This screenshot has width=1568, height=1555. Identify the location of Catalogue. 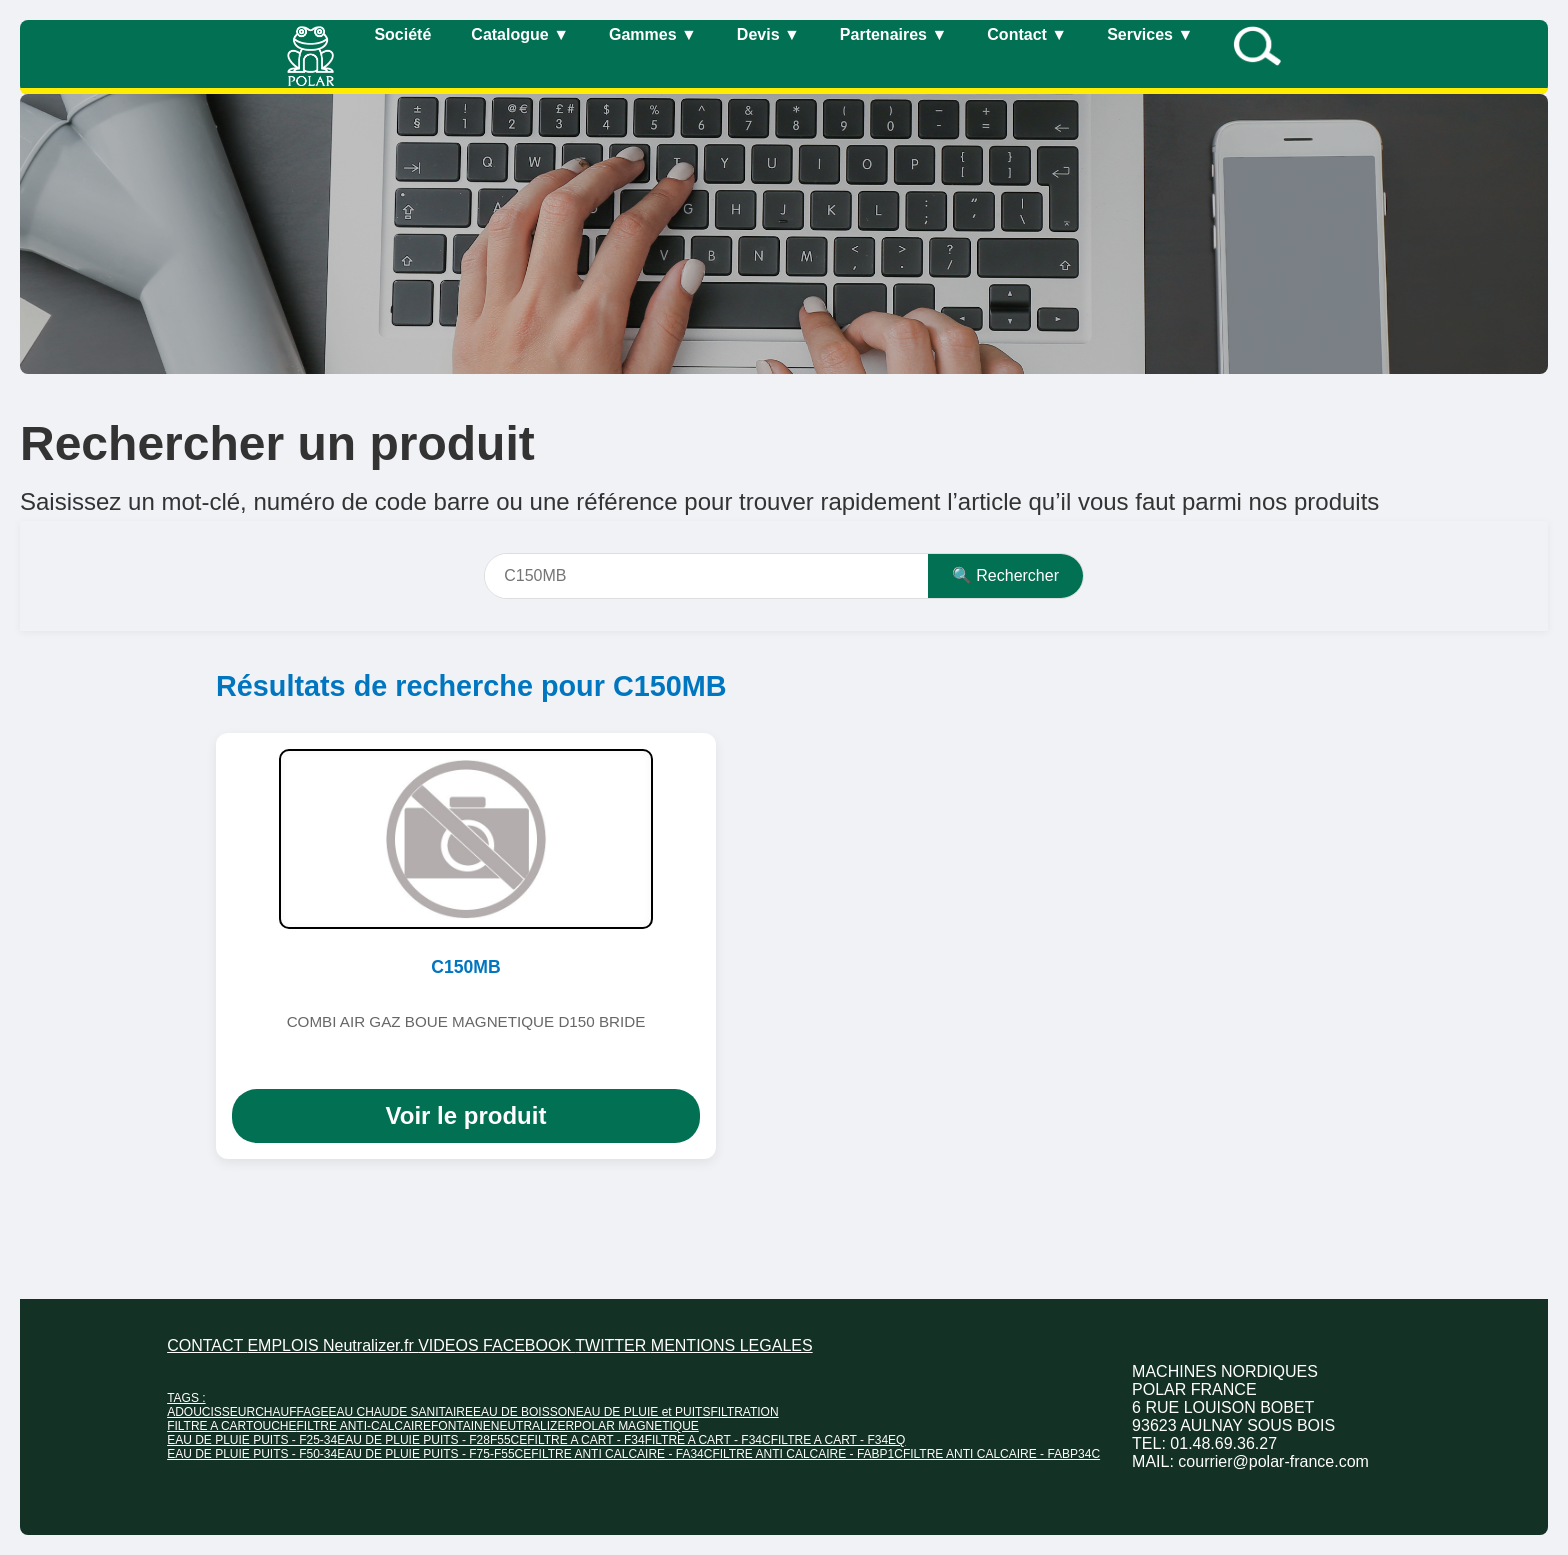
(520, 34).